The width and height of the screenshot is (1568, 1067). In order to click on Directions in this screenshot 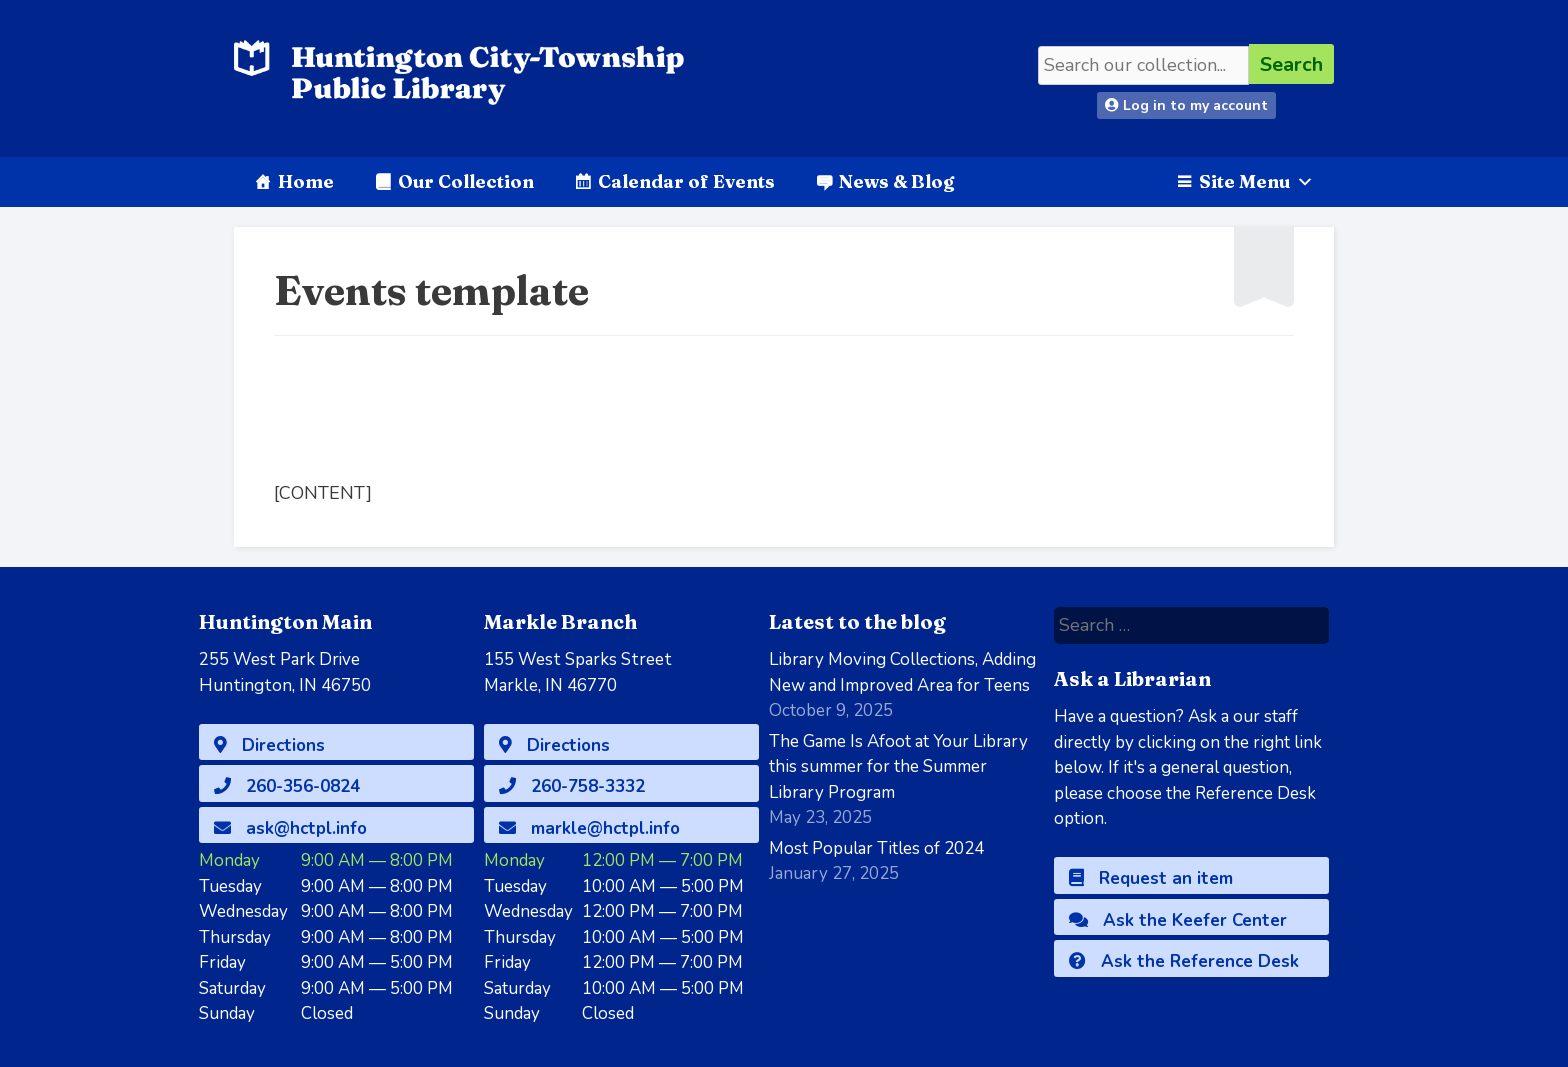, I will do `click(269, 745)`.